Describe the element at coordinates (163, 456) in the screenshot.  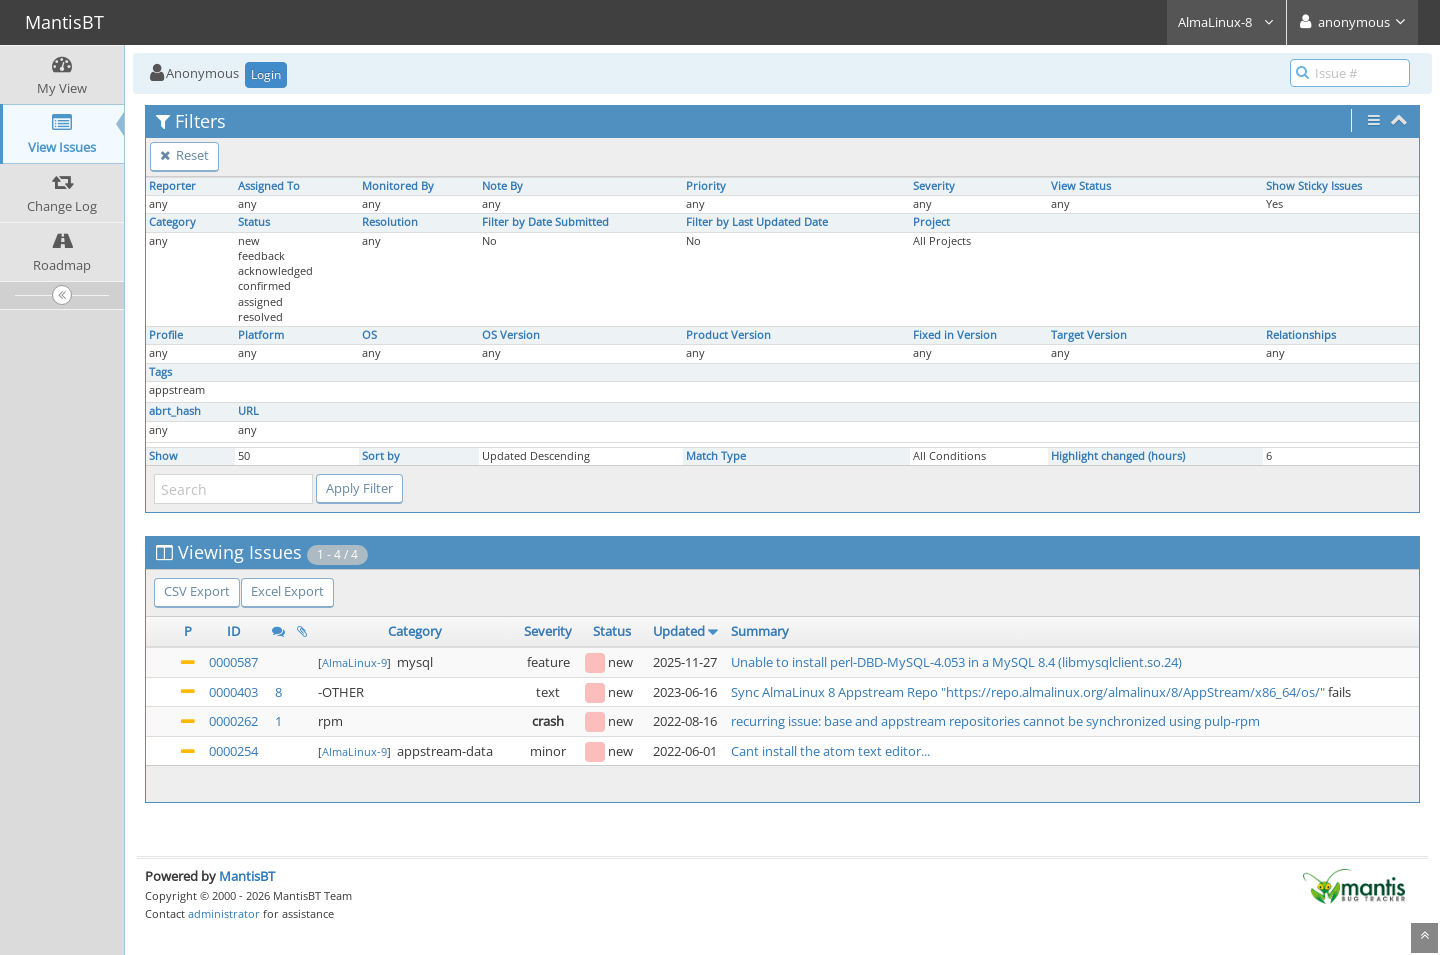
I see `Show` at that location.